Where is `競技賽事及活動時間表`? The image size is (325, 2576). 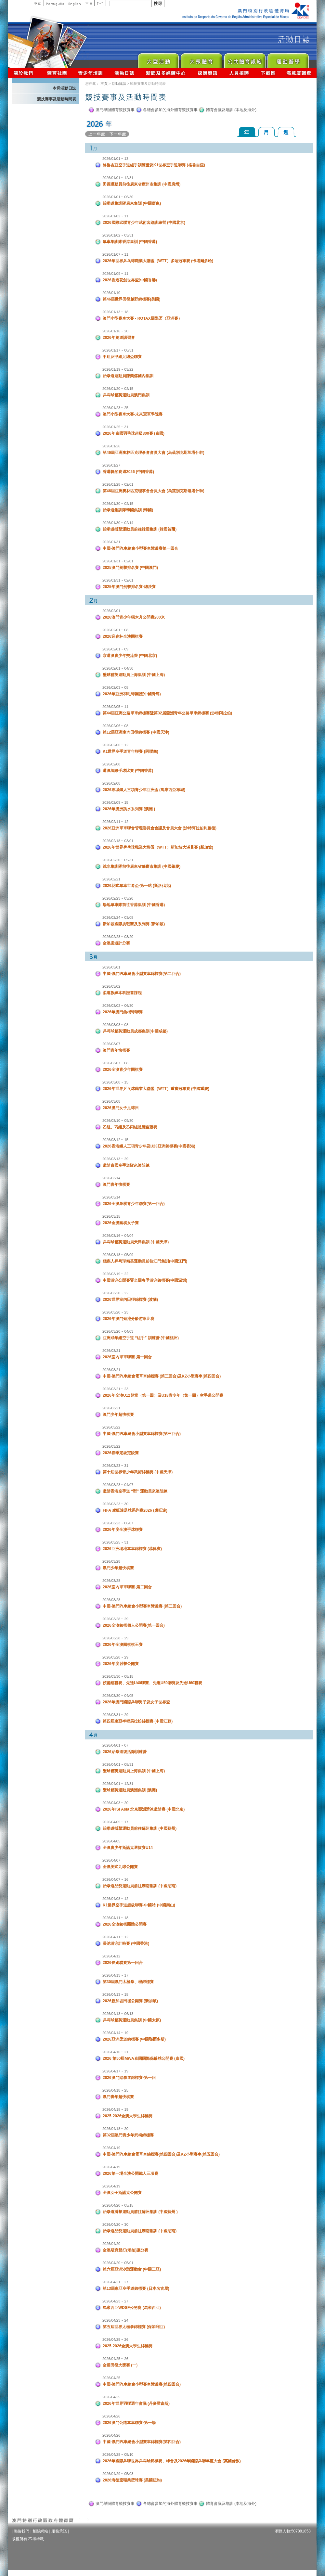 競技賽事及活動時間表 is located at coordinates (56, 99).